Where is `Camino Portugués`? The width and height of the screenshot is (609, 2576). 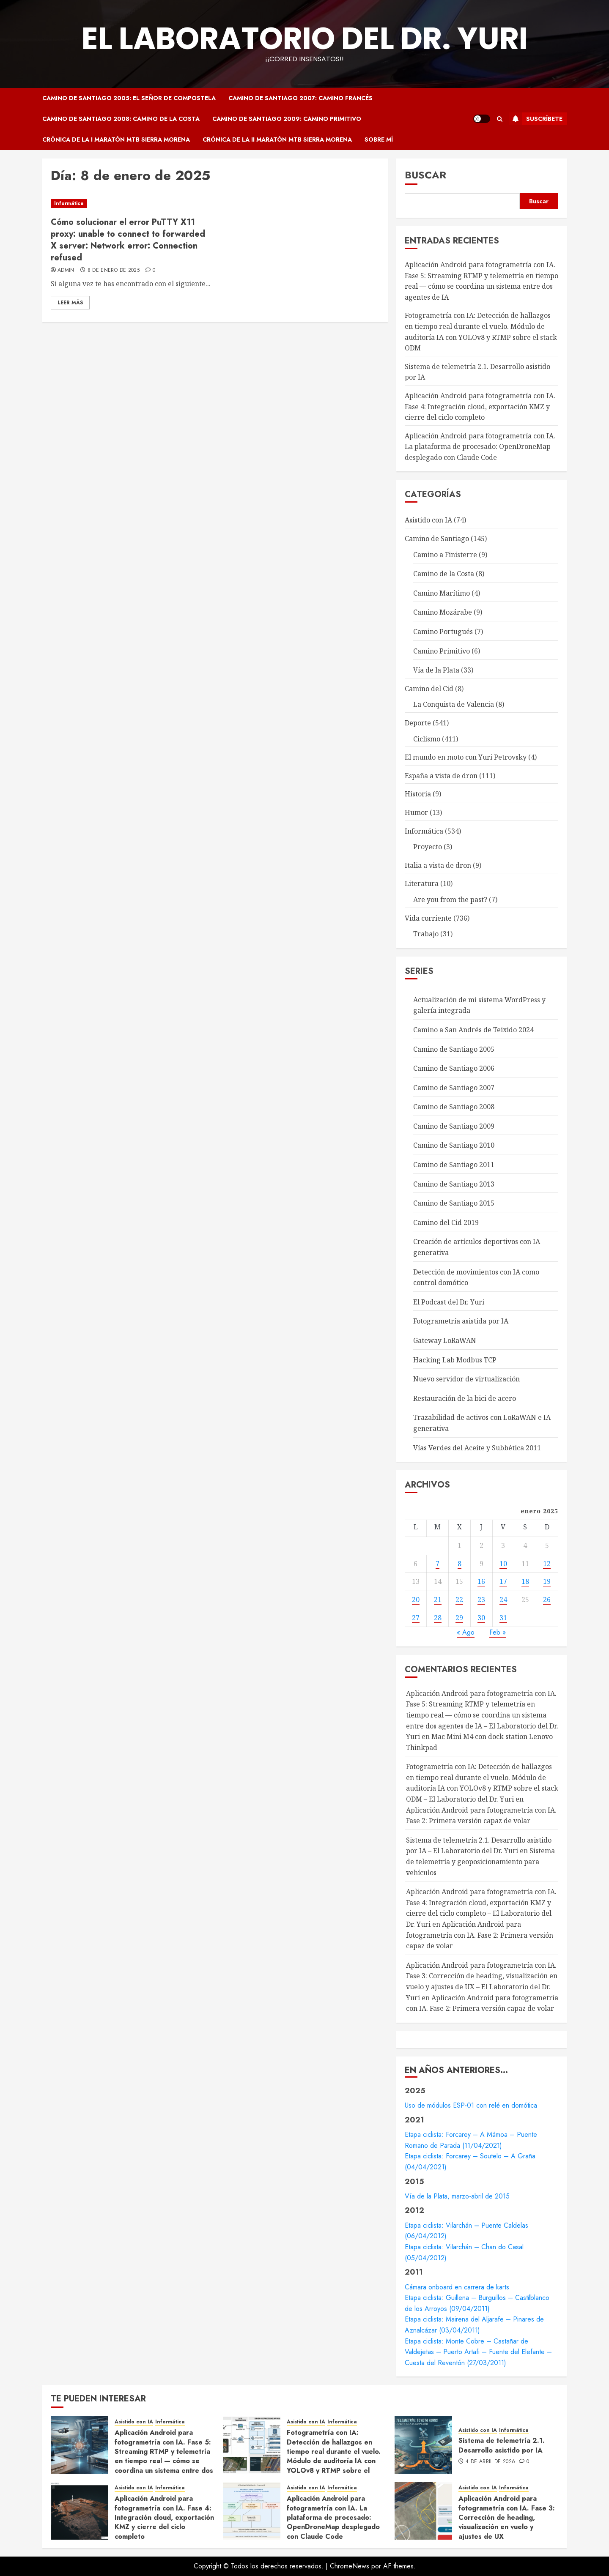
Camino Portugués is located at coordinates (443, 631).